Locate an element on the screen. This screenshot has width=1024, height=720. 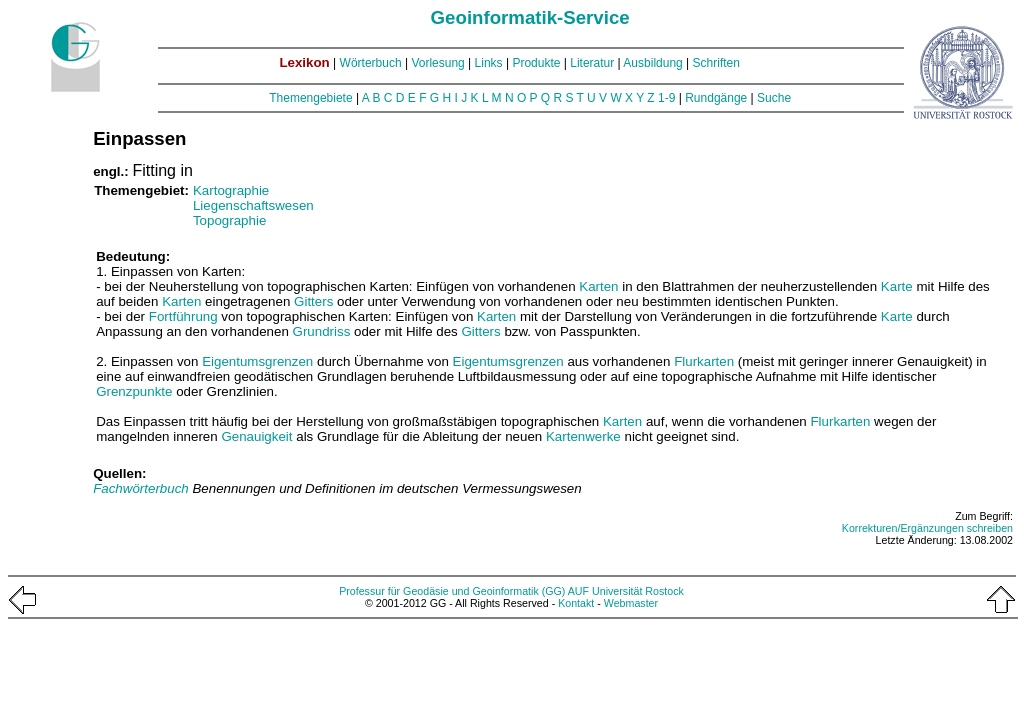
Themengebiete is located at coordinates (310, 98).